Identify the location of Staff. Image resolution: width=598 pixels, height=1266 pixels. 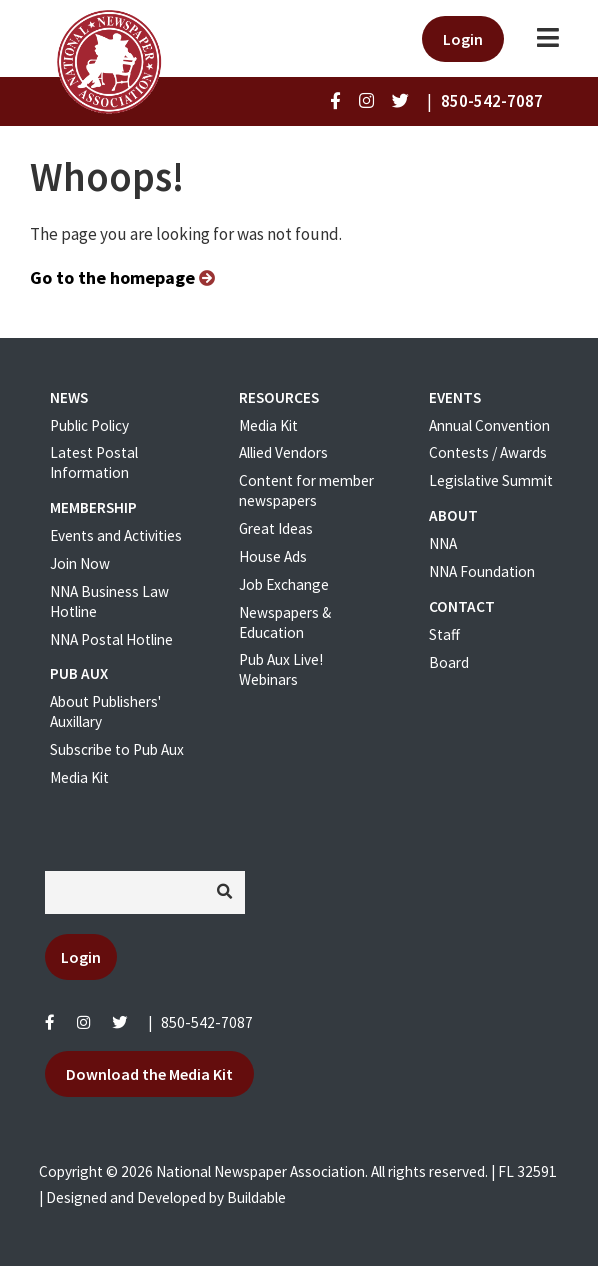
(444, 634).